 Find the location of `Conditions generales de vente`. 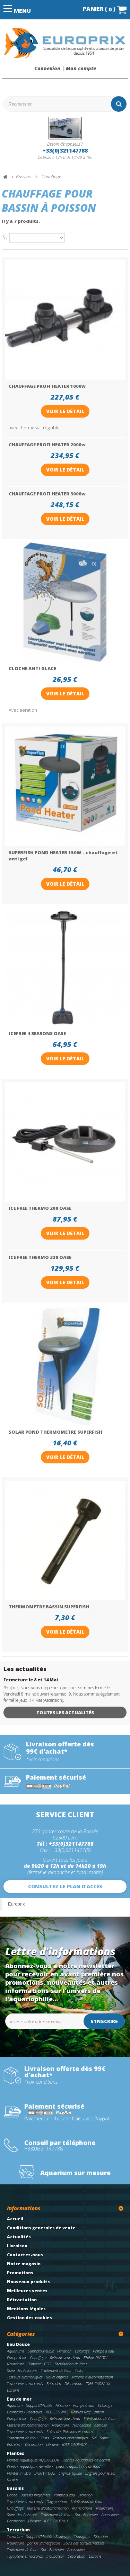

Conditions generales de vente is located at coordinates (41, 2228).